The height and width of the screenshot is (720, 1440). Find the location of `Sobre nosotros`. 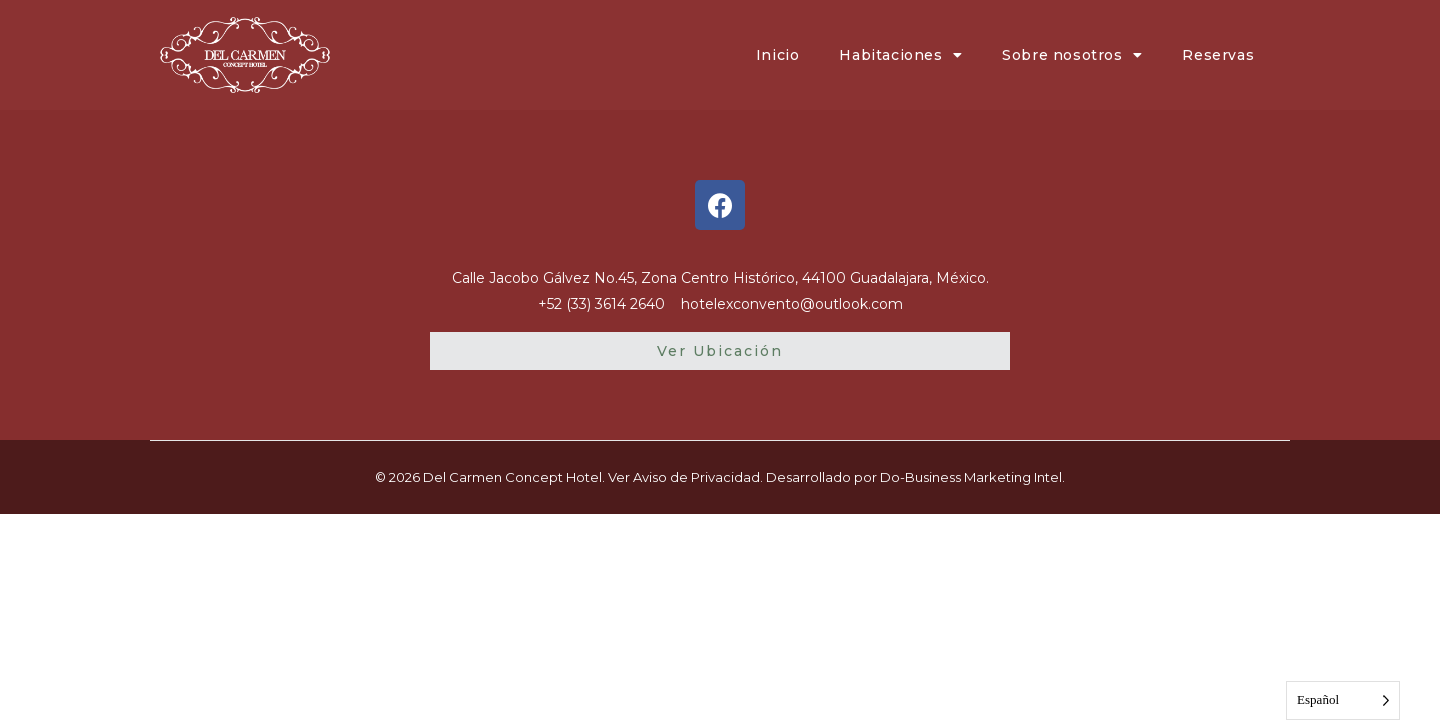

Sobre nosotros is located at coordinates (1072, 55).